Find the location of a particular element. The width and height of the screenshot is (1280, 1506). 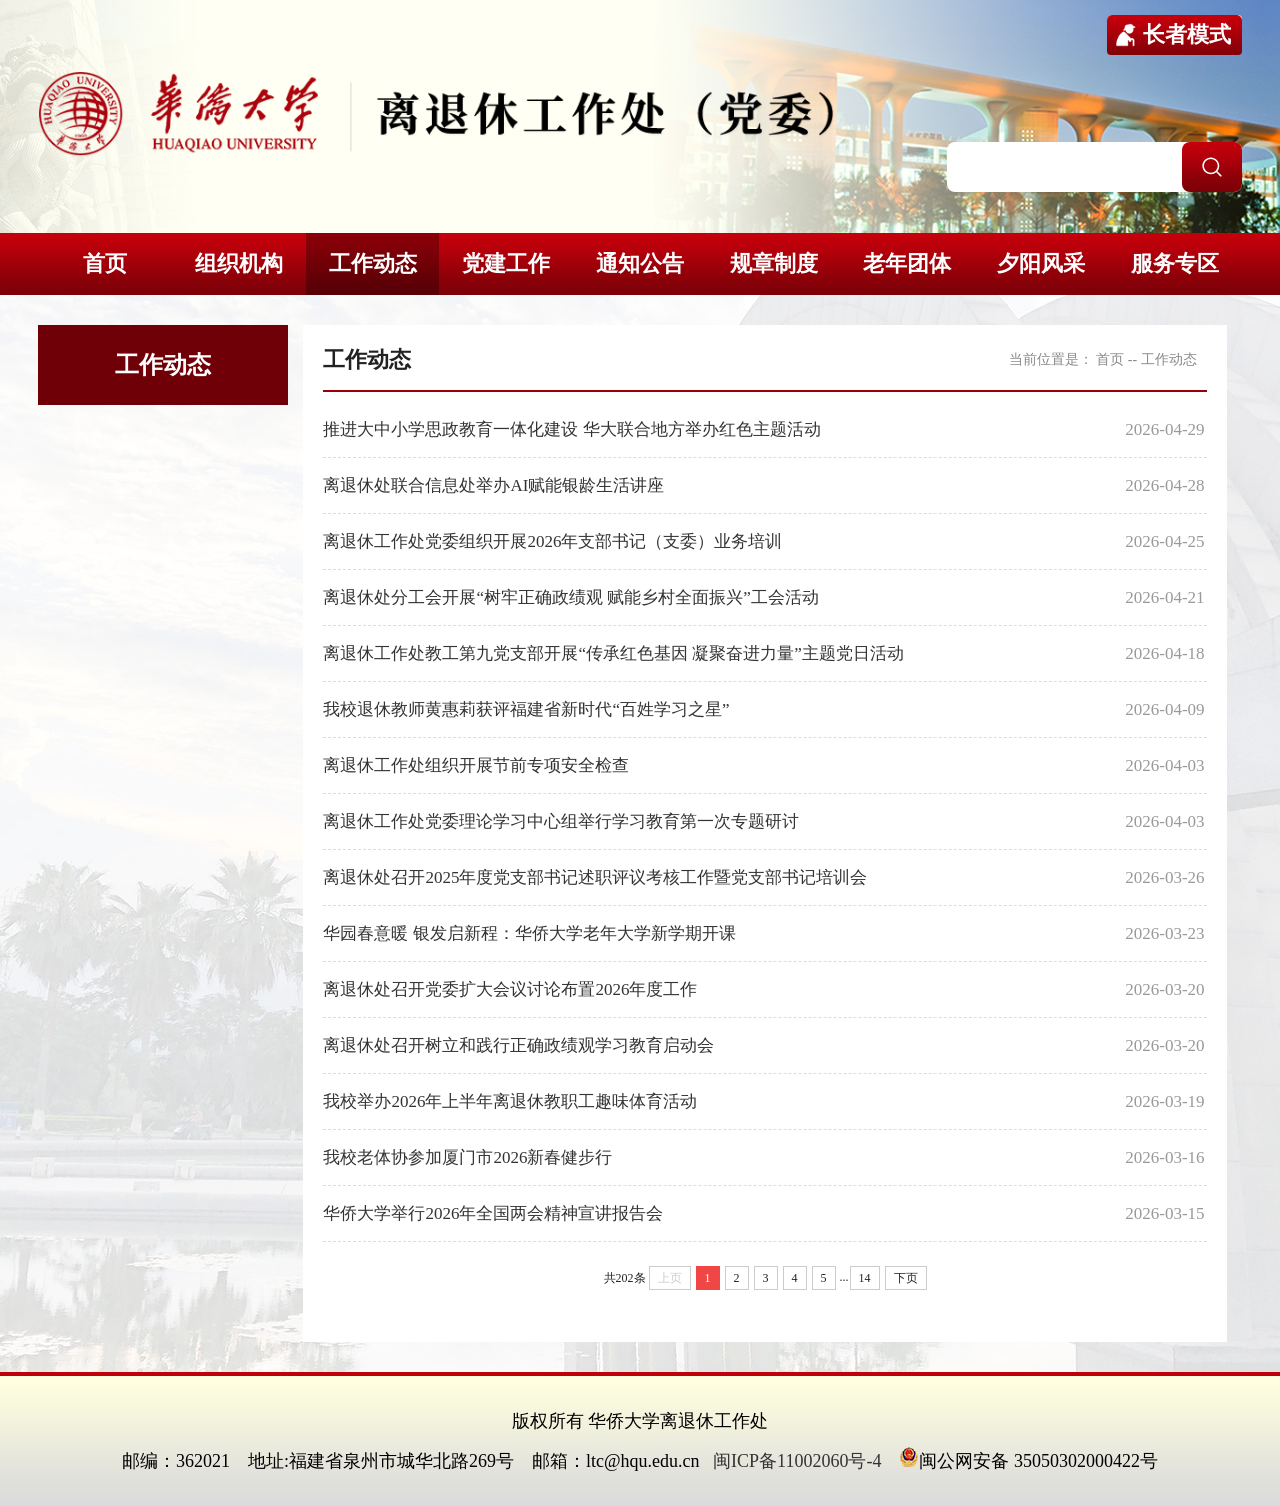

离退休工作处党委组织开展2026年支部书记（支委）业务培训 is located at coordinates (552, 541).